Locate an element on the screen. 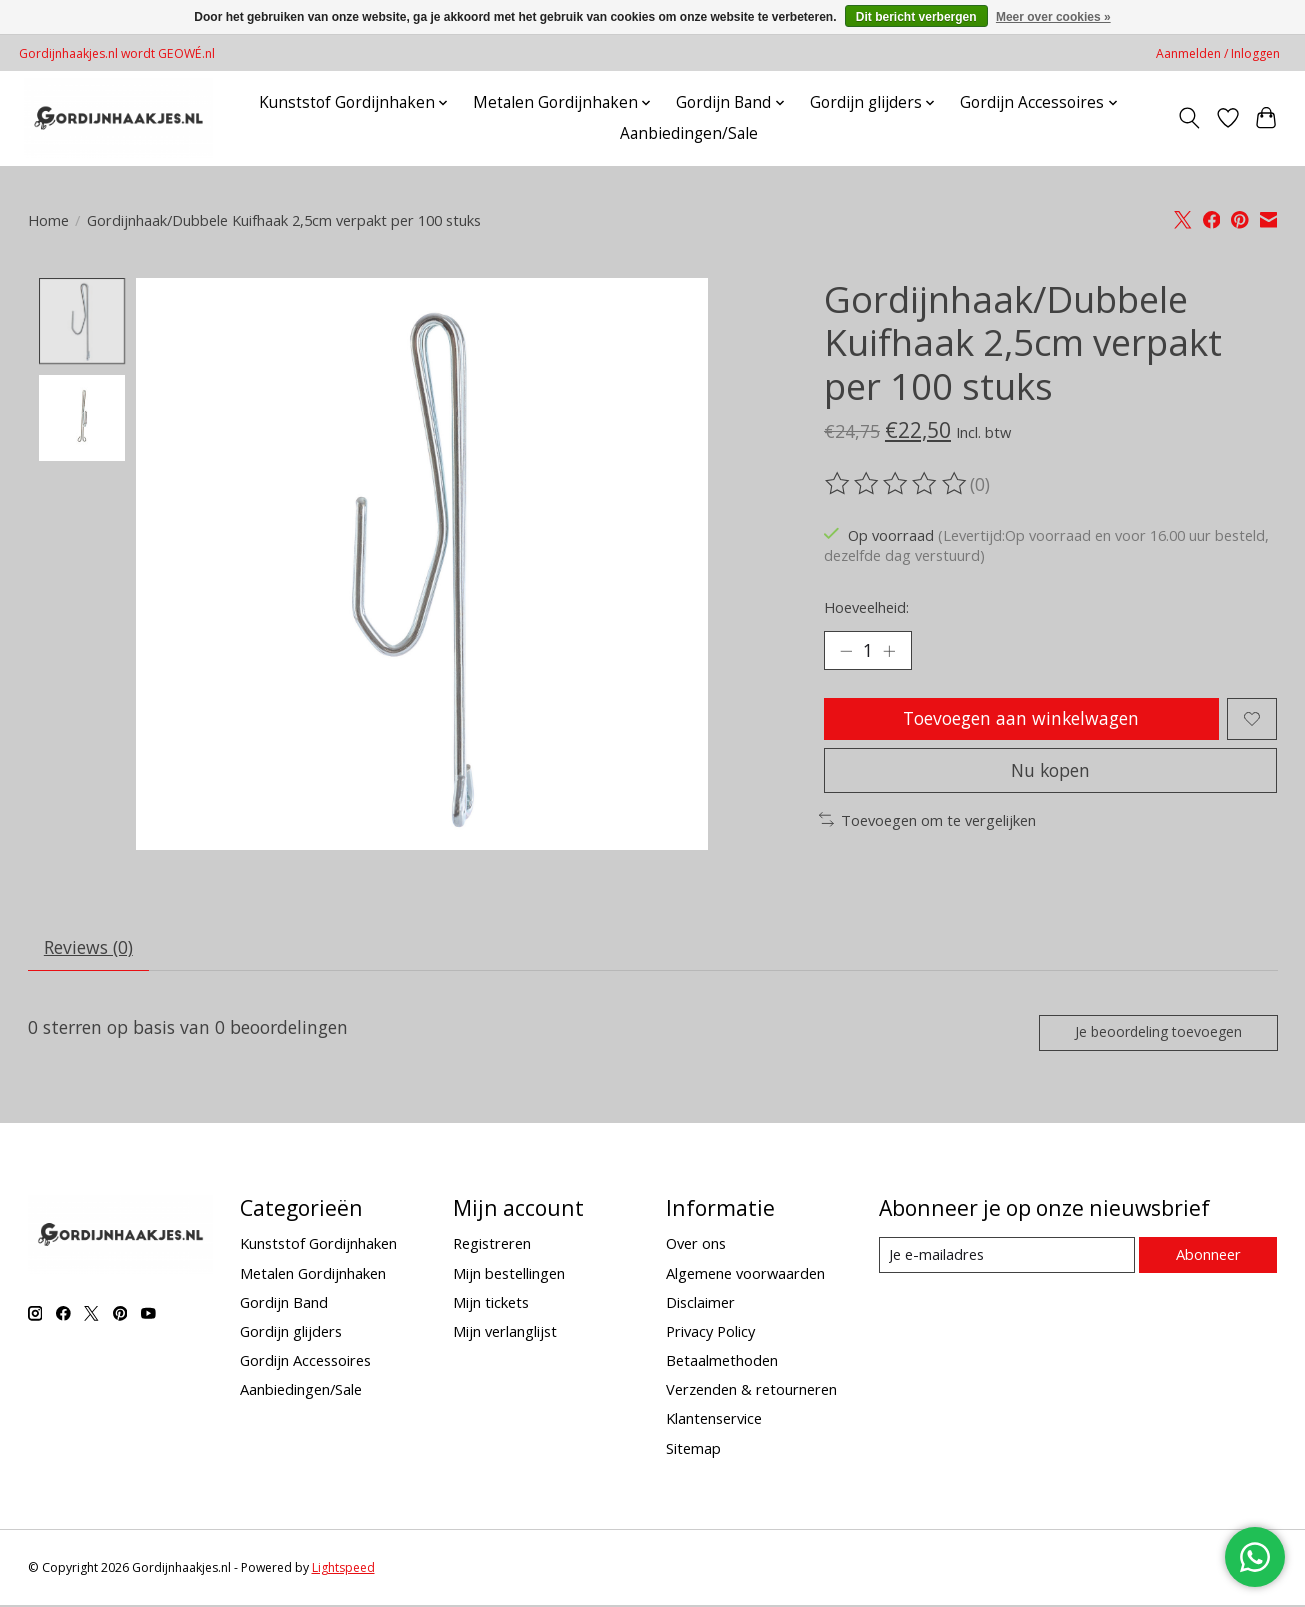 This screenshot has height=1607, width=1305. Over ons is located at coordinates (696, 1245).